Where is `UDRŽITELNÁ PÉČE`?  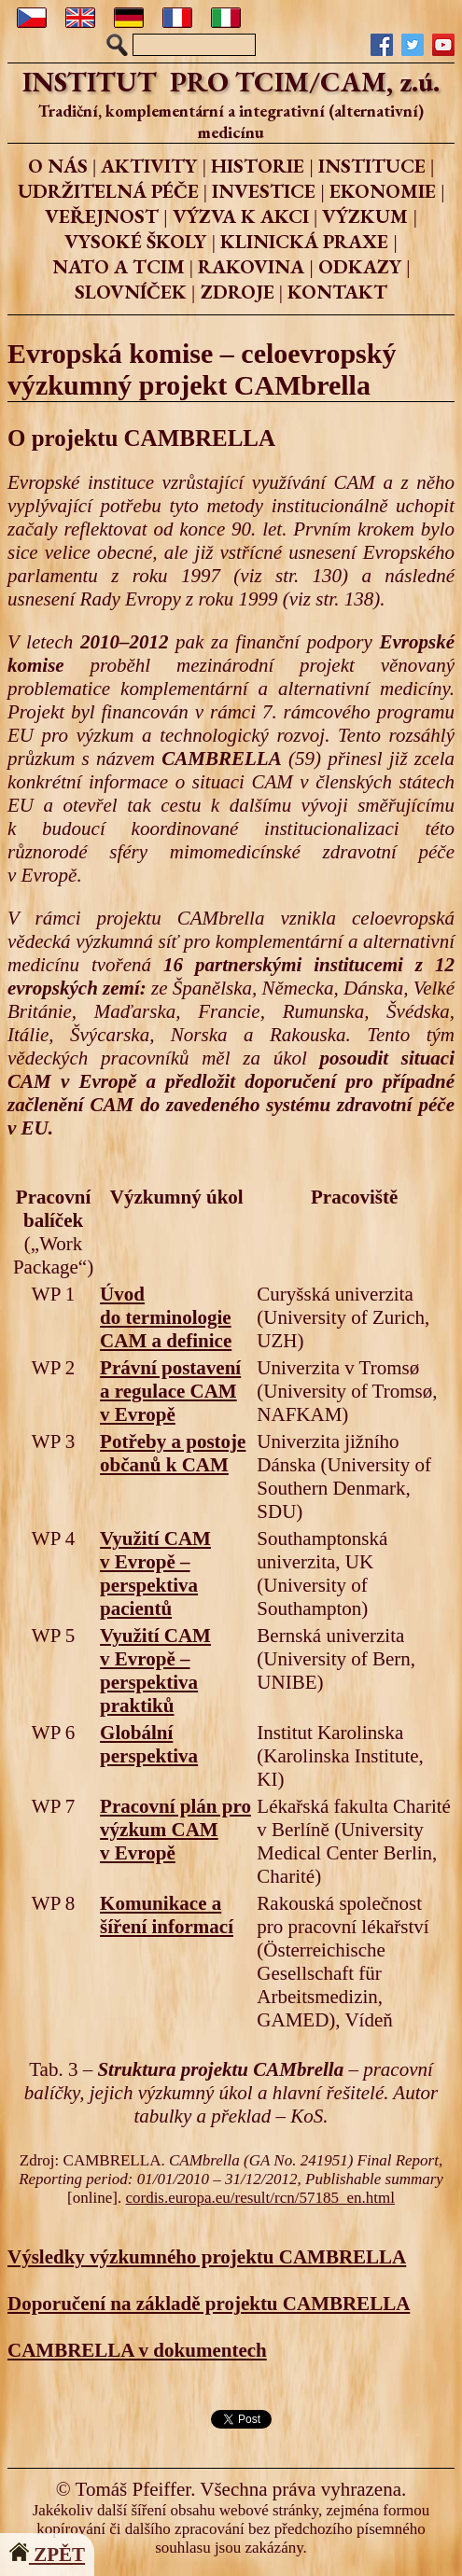 UDRŽITELNÁ PÉČE is located at coordinates (108, 190).